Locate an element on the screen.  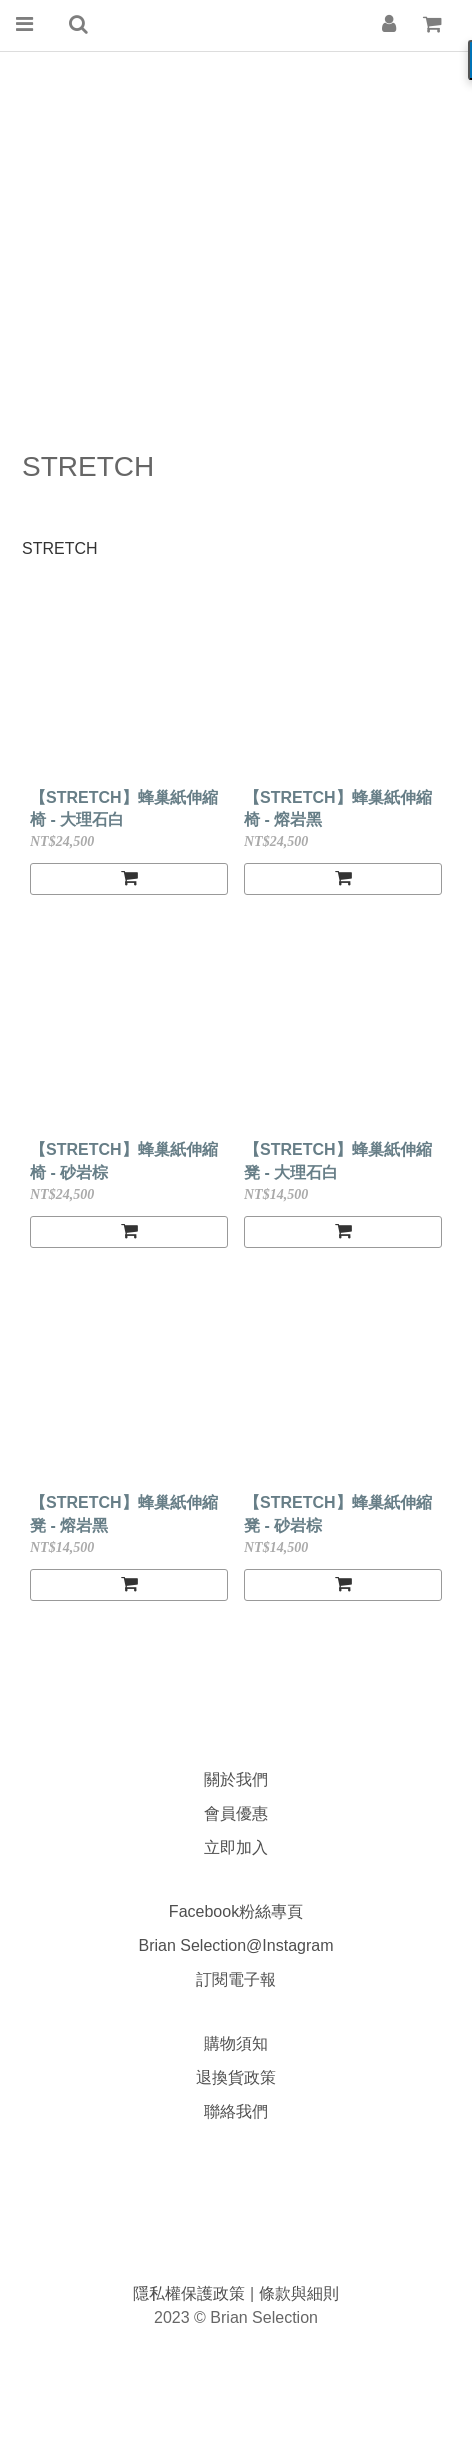
Facebook粉絲專頁 is located at coordinates (236, 1911).